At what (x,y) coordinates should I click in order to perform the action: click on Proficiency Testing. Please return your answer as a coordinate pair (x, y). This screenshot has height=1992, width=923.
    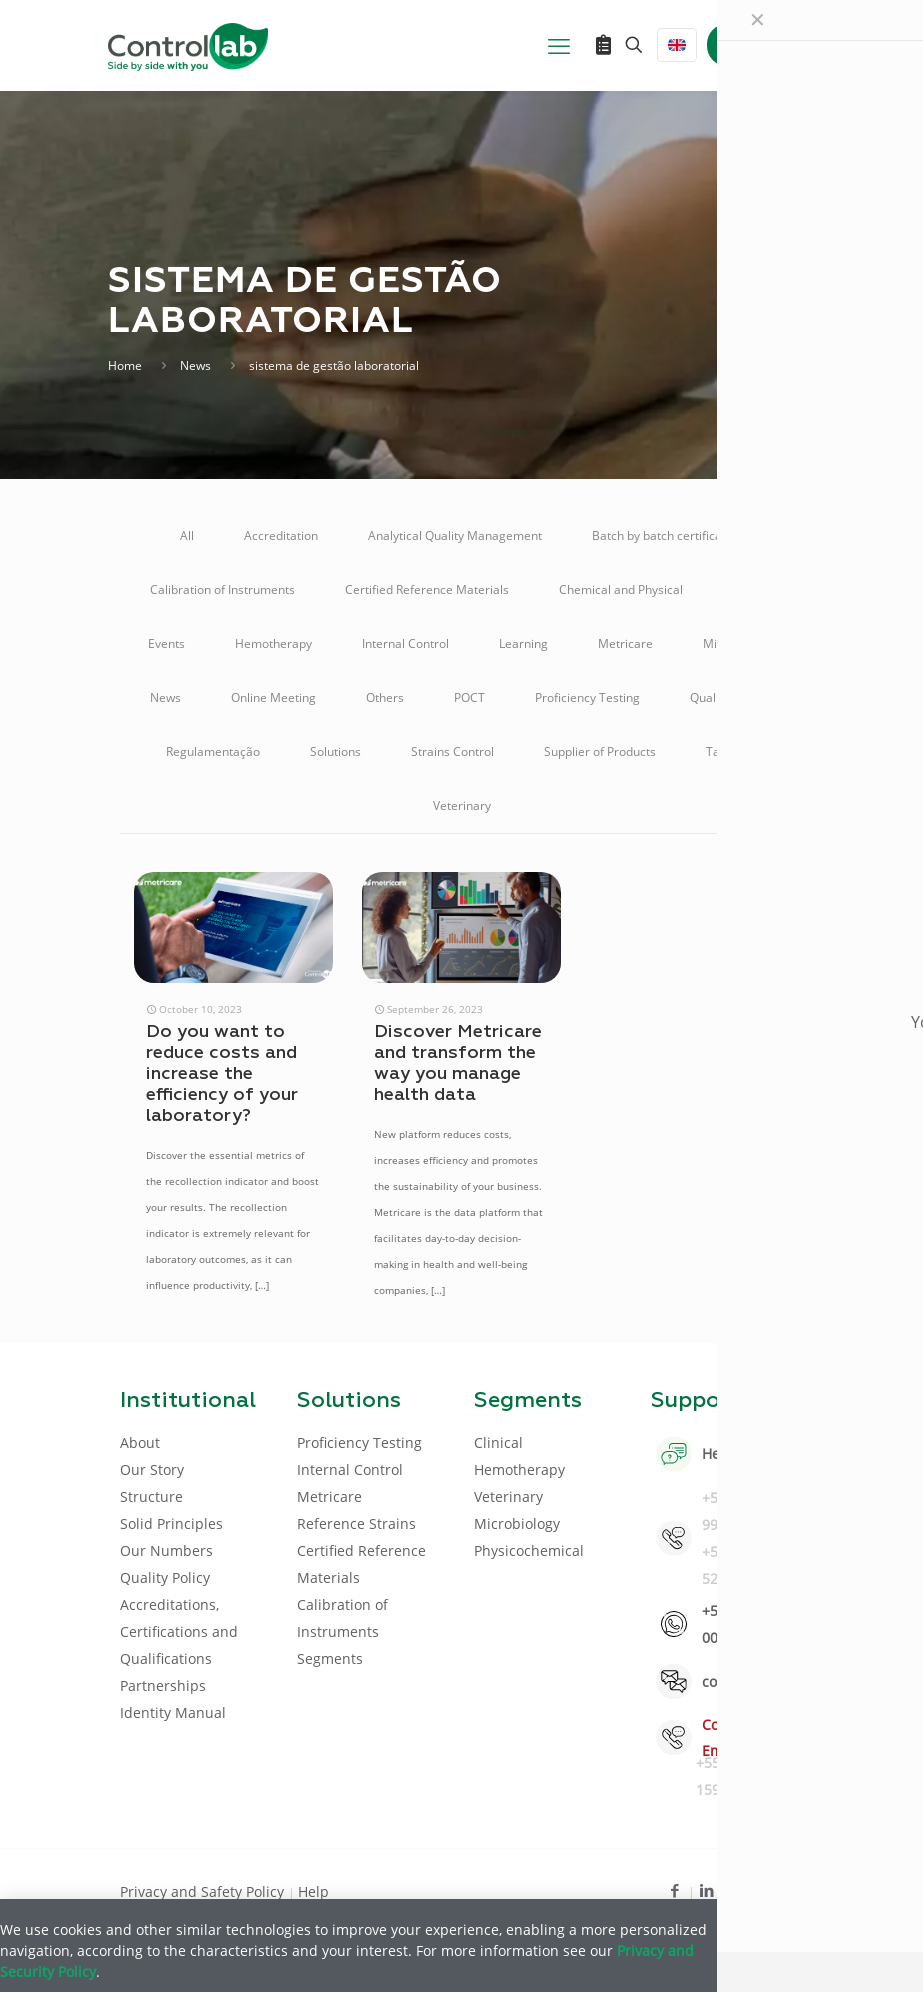
    Looking at the image, I should click on (587, 697).